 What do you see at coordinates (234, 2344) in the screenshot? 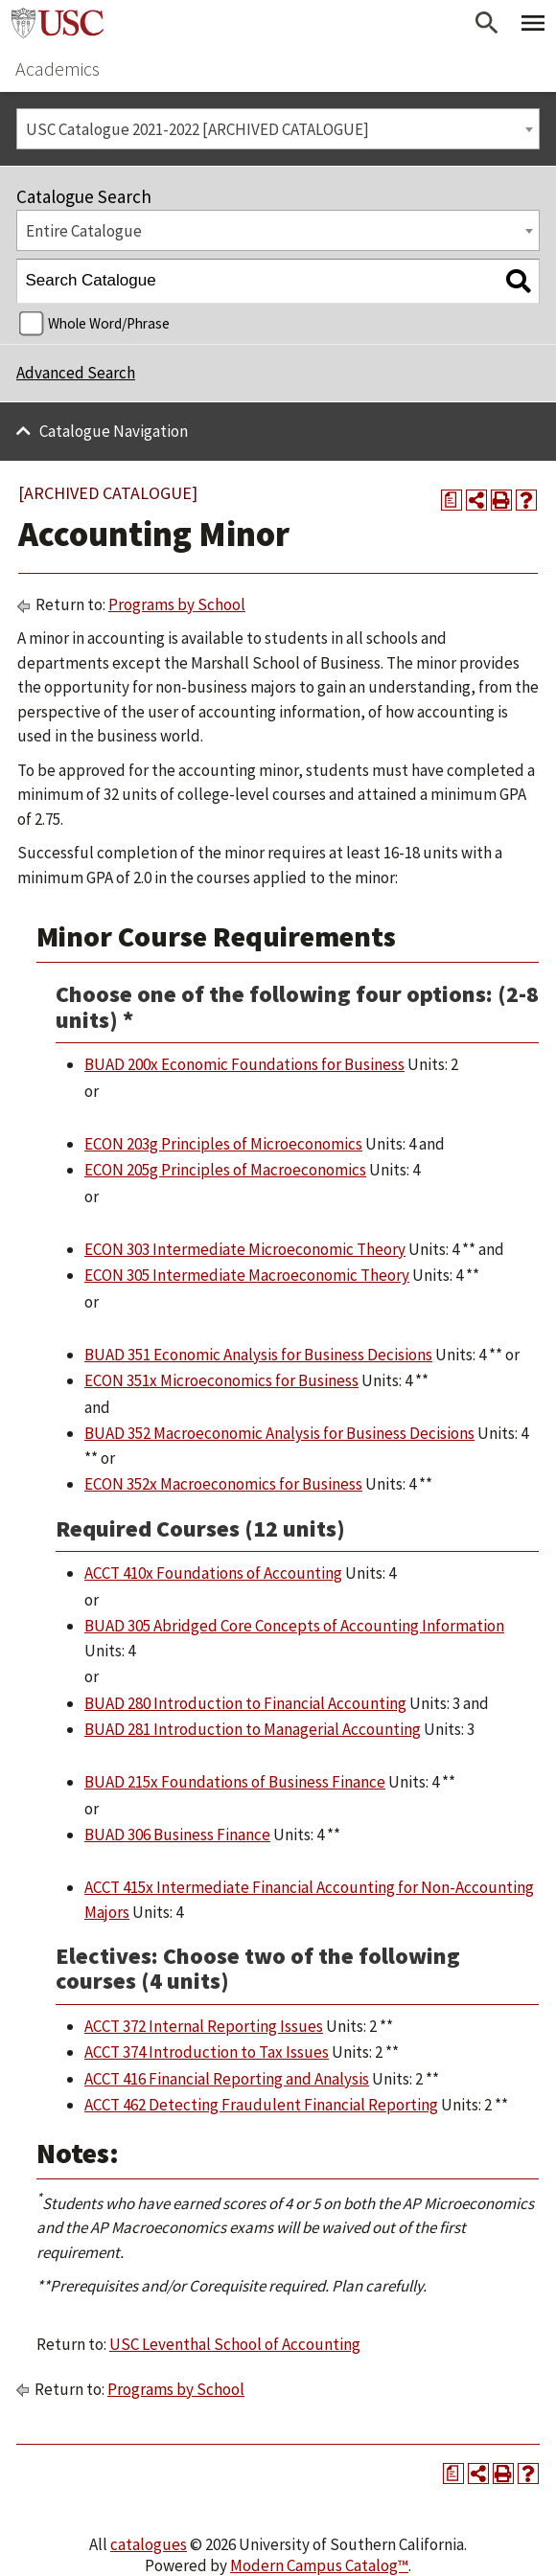
I see `USC Leventhal School of Accounting` at bounding box center [234, 2344].